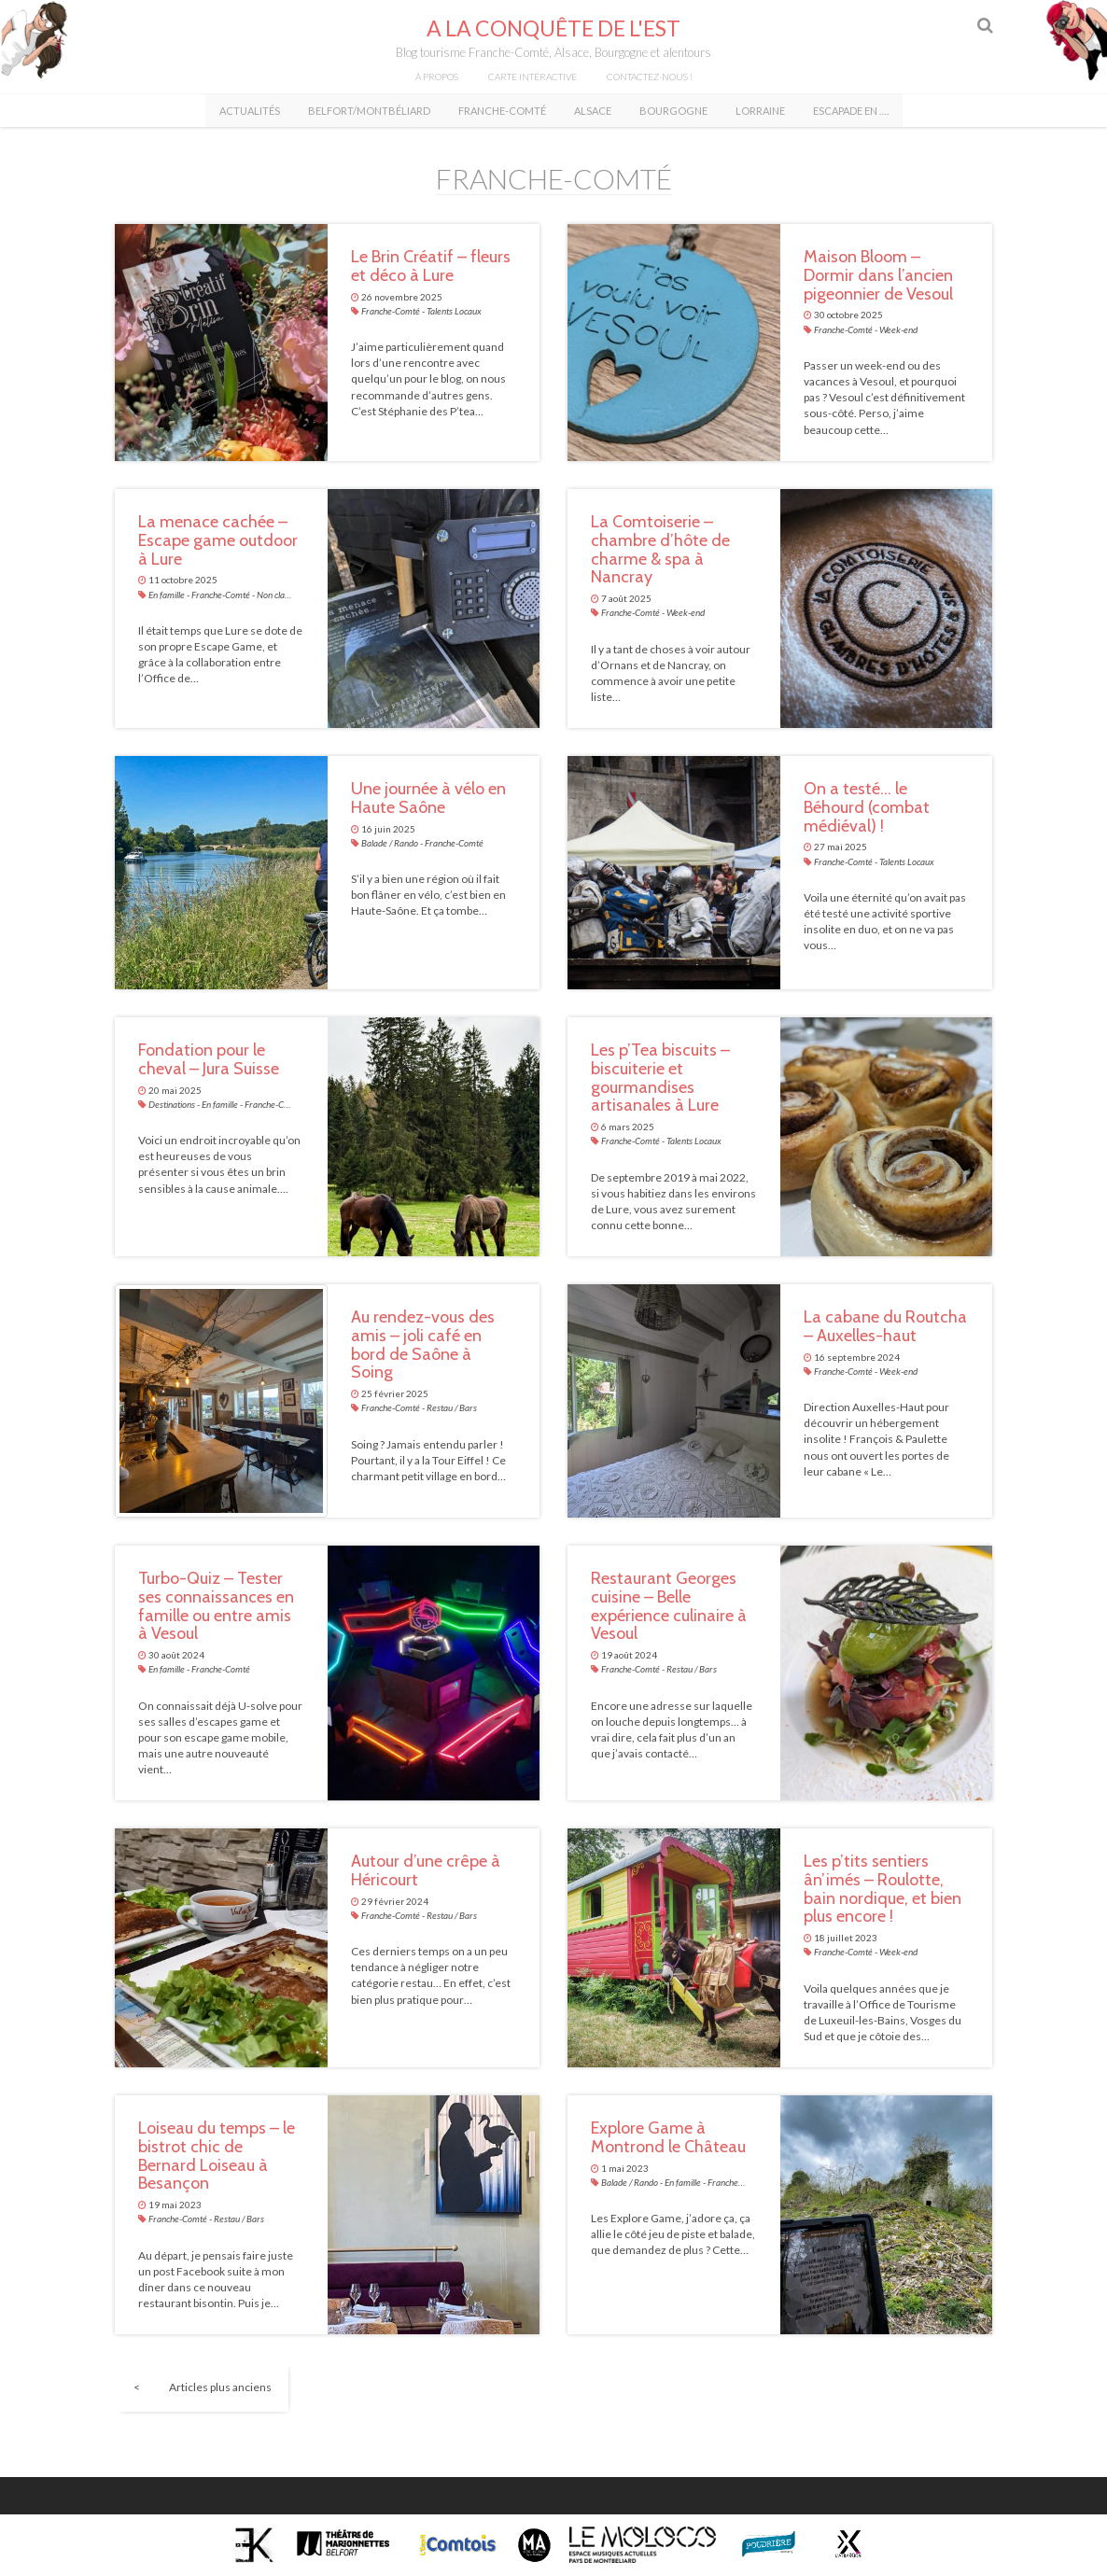 The image size is (1107, 2576). Describe the element at coordinates (553, 28) in the screenshot. I see `A la conquête de l'Est` at that location.